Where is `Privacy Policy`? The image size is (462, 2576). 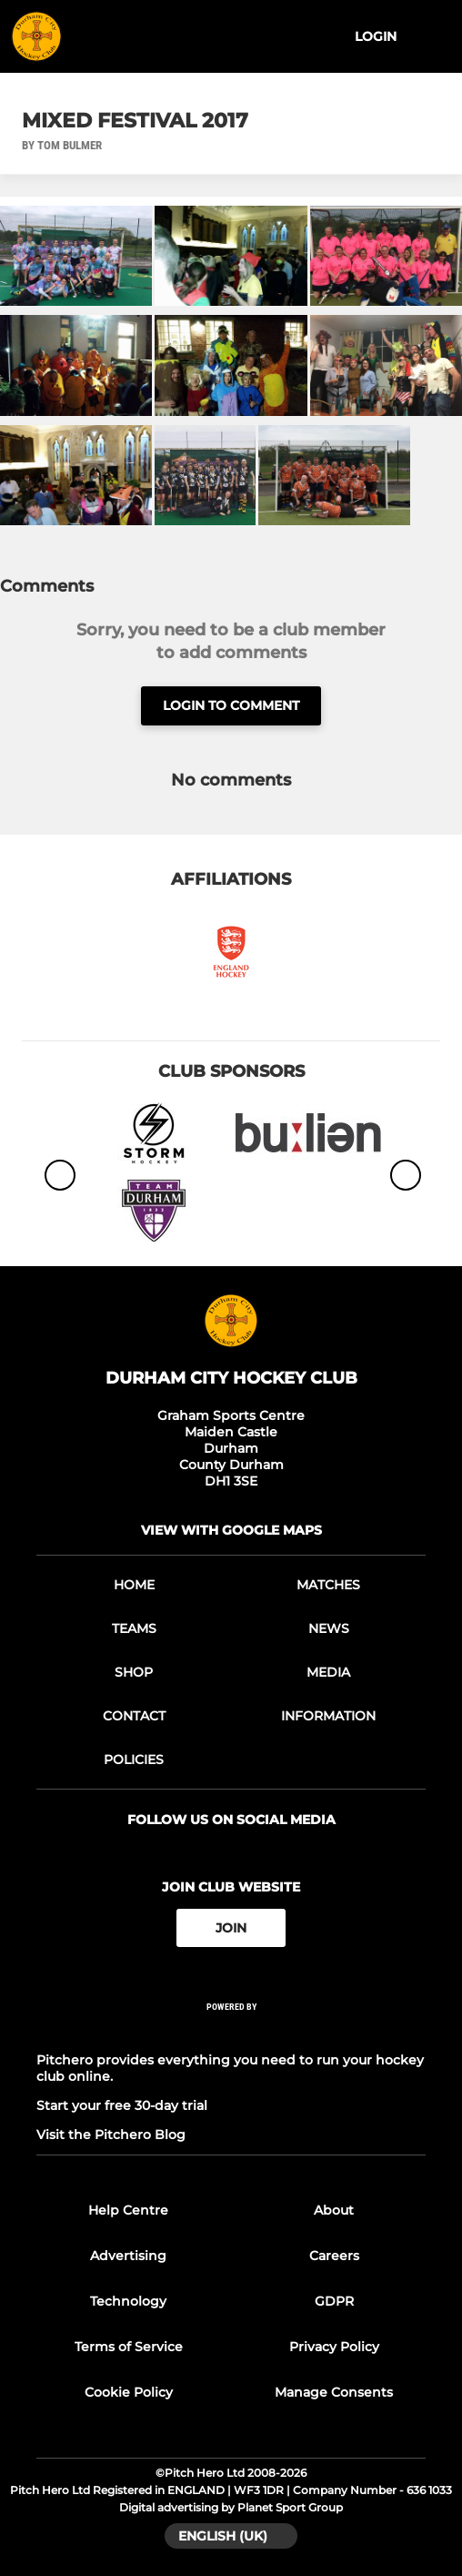
Privacy Policy is located at coordinates (334, 2346).